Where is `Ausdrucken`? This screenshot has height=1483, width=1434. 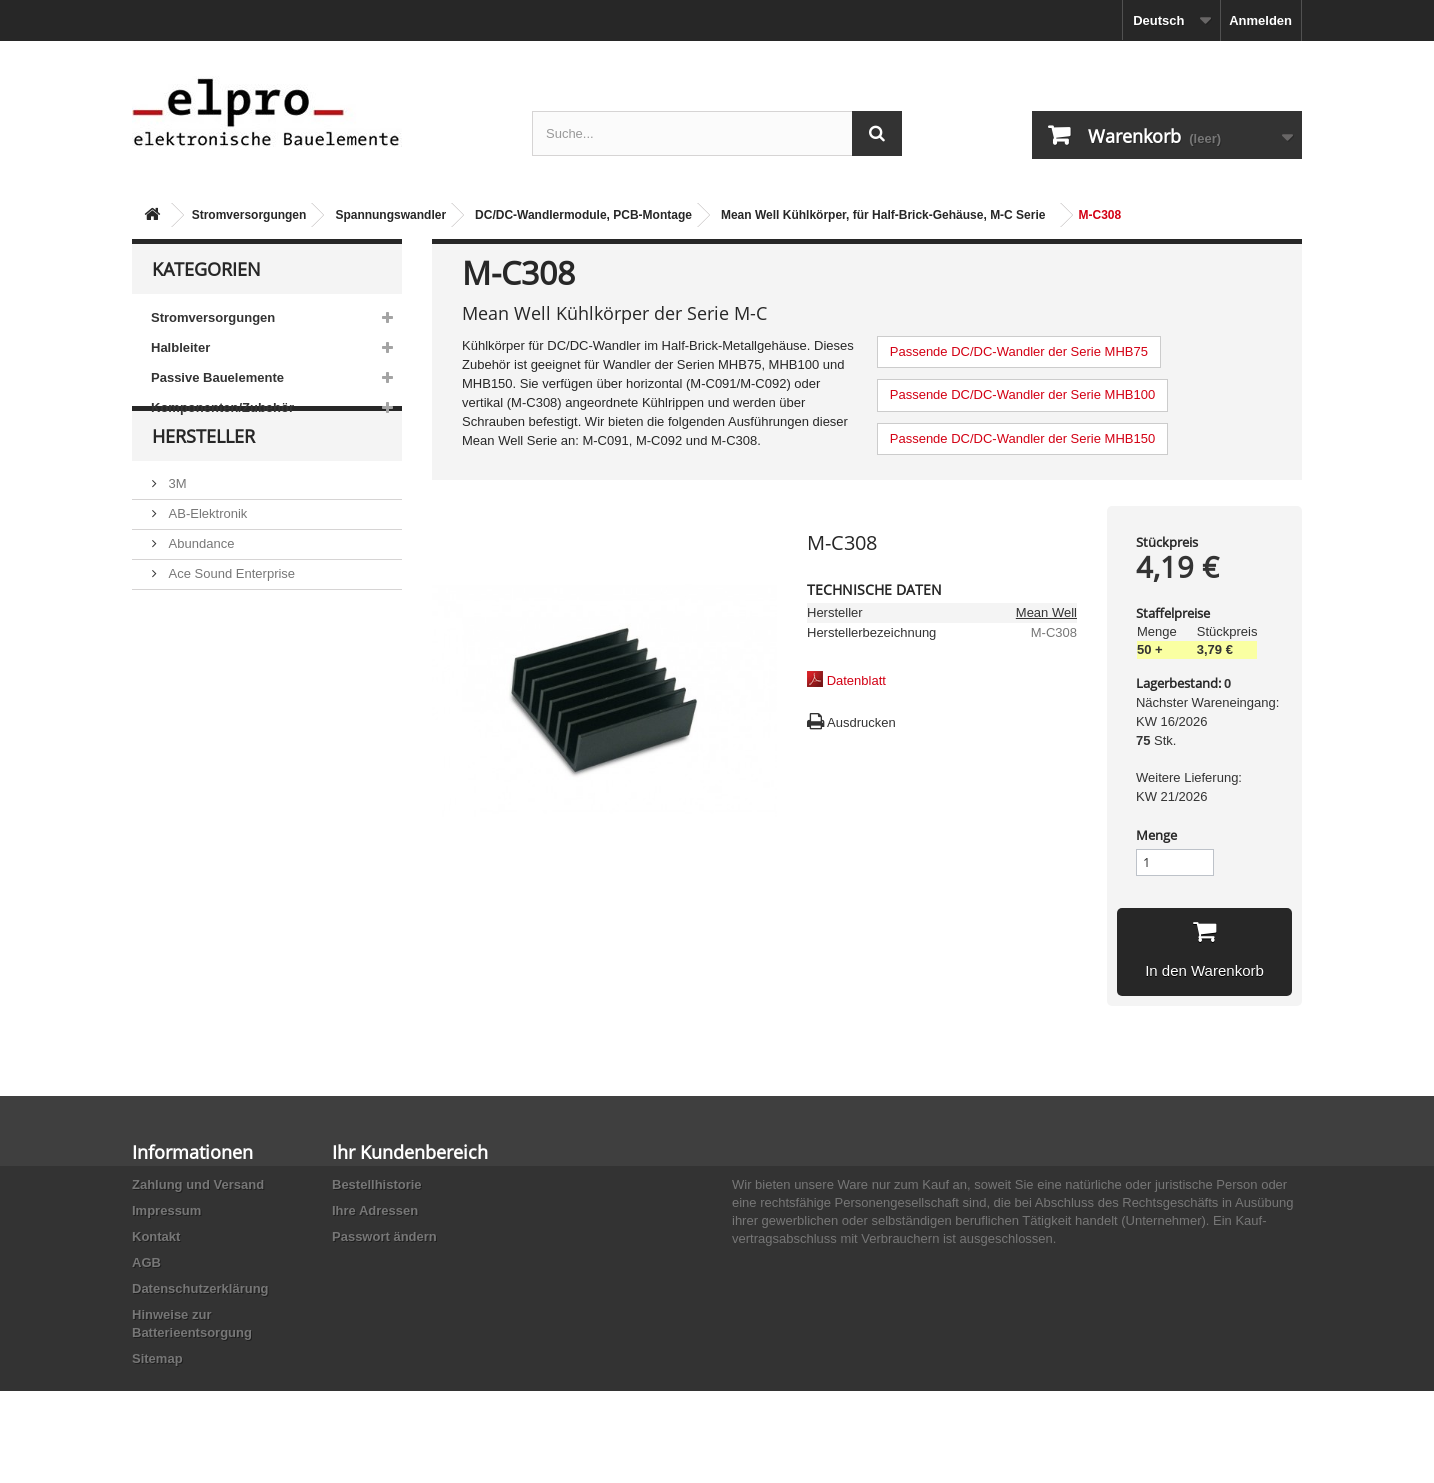 Ausdrucken is located at coordinates (861, 722).